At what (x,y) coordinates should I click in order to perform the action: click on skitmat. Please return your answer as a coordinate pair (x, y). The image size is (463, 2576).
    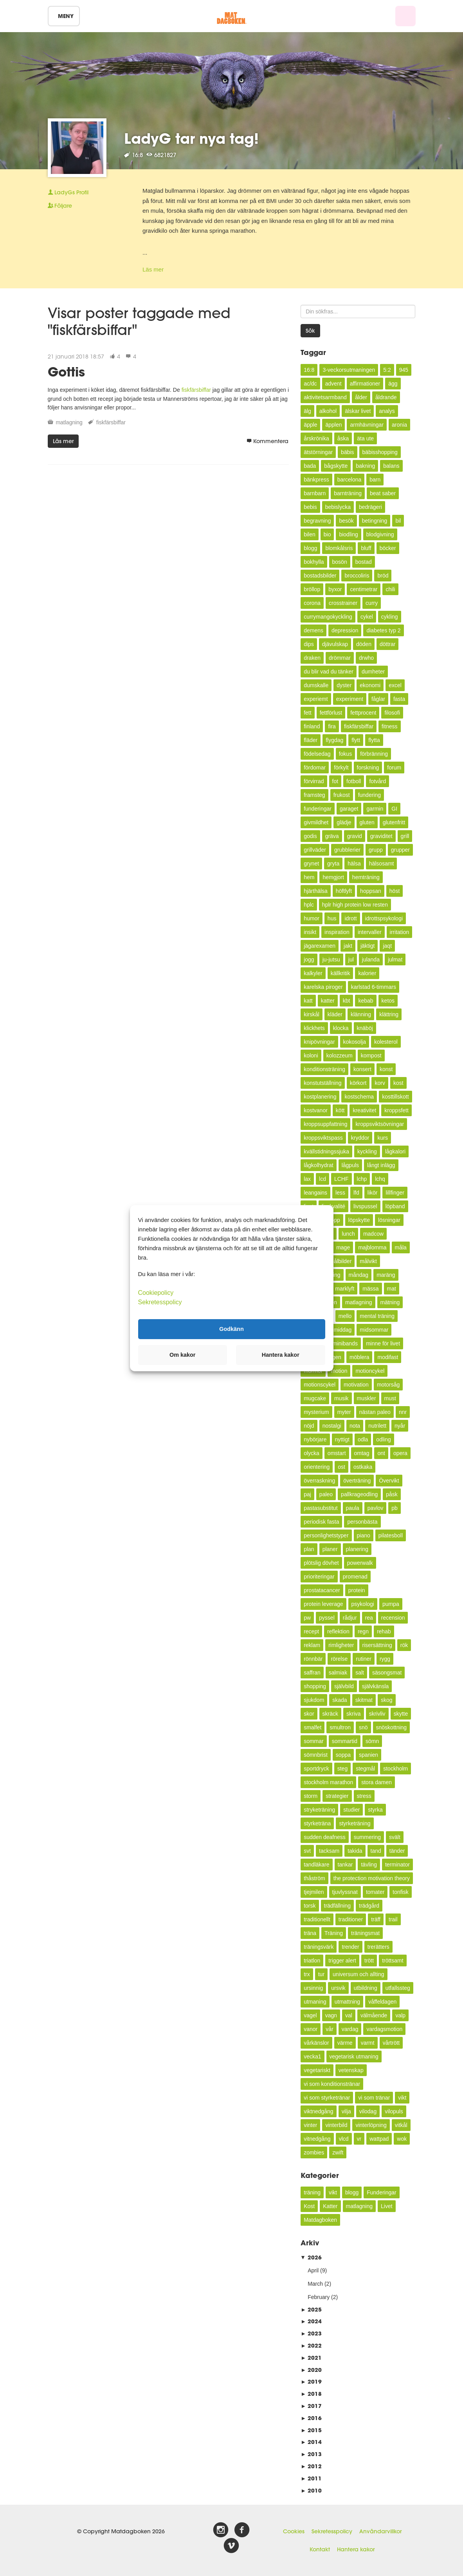
    Looking at the image, I should click on (364, 1700).